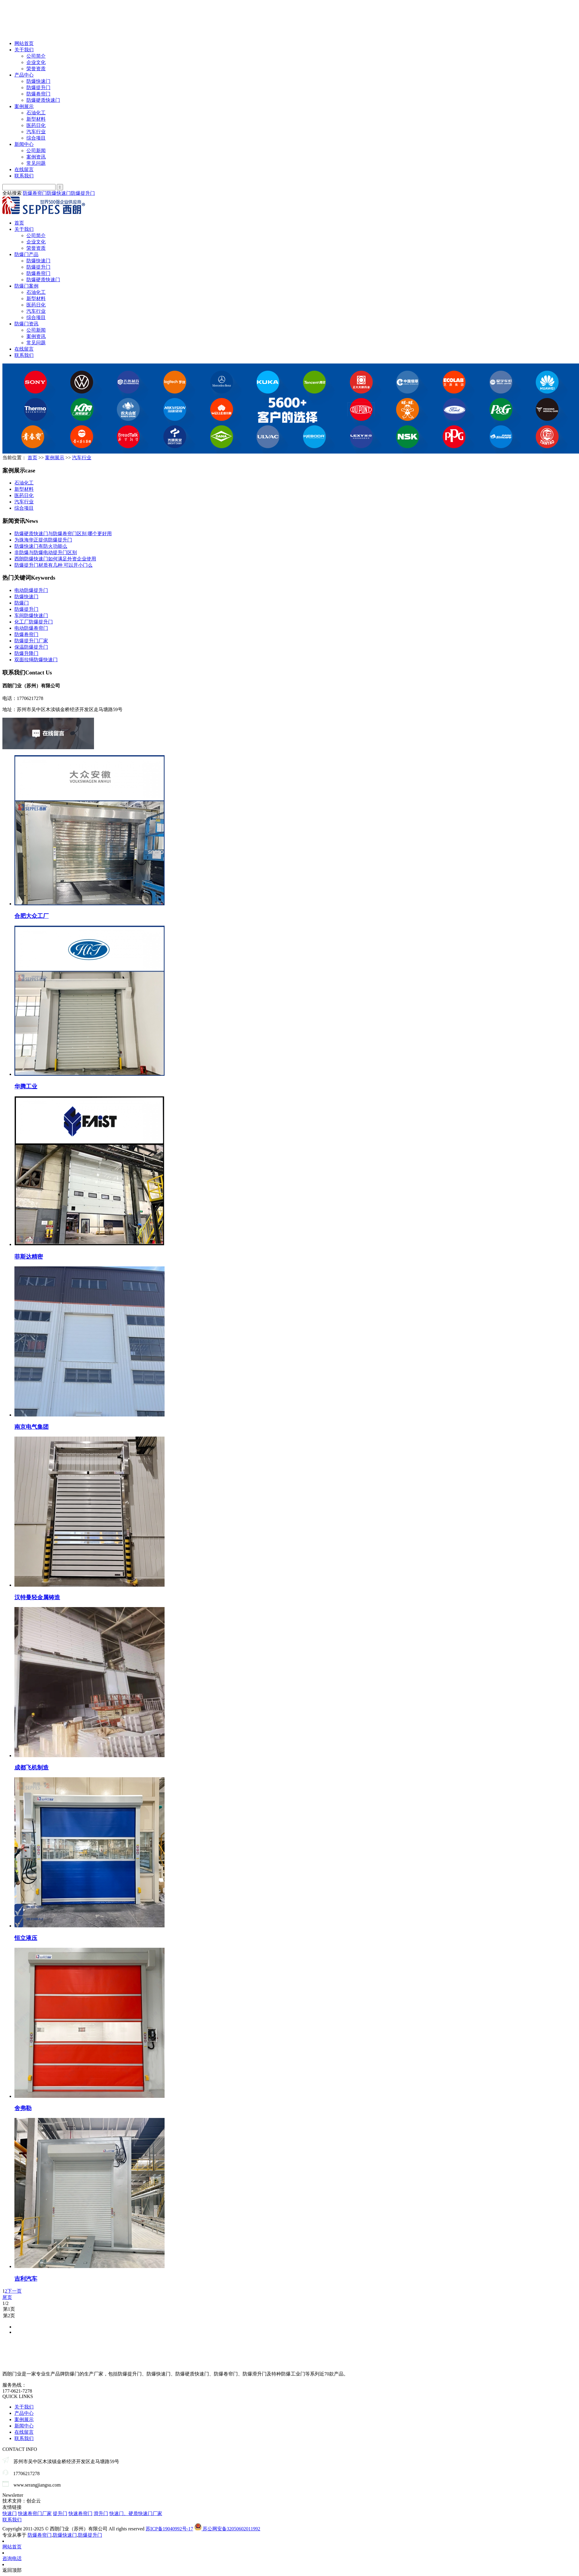 This screenshot has width=579, height=2576. I want to click on 企业文化, so click(36, 62).